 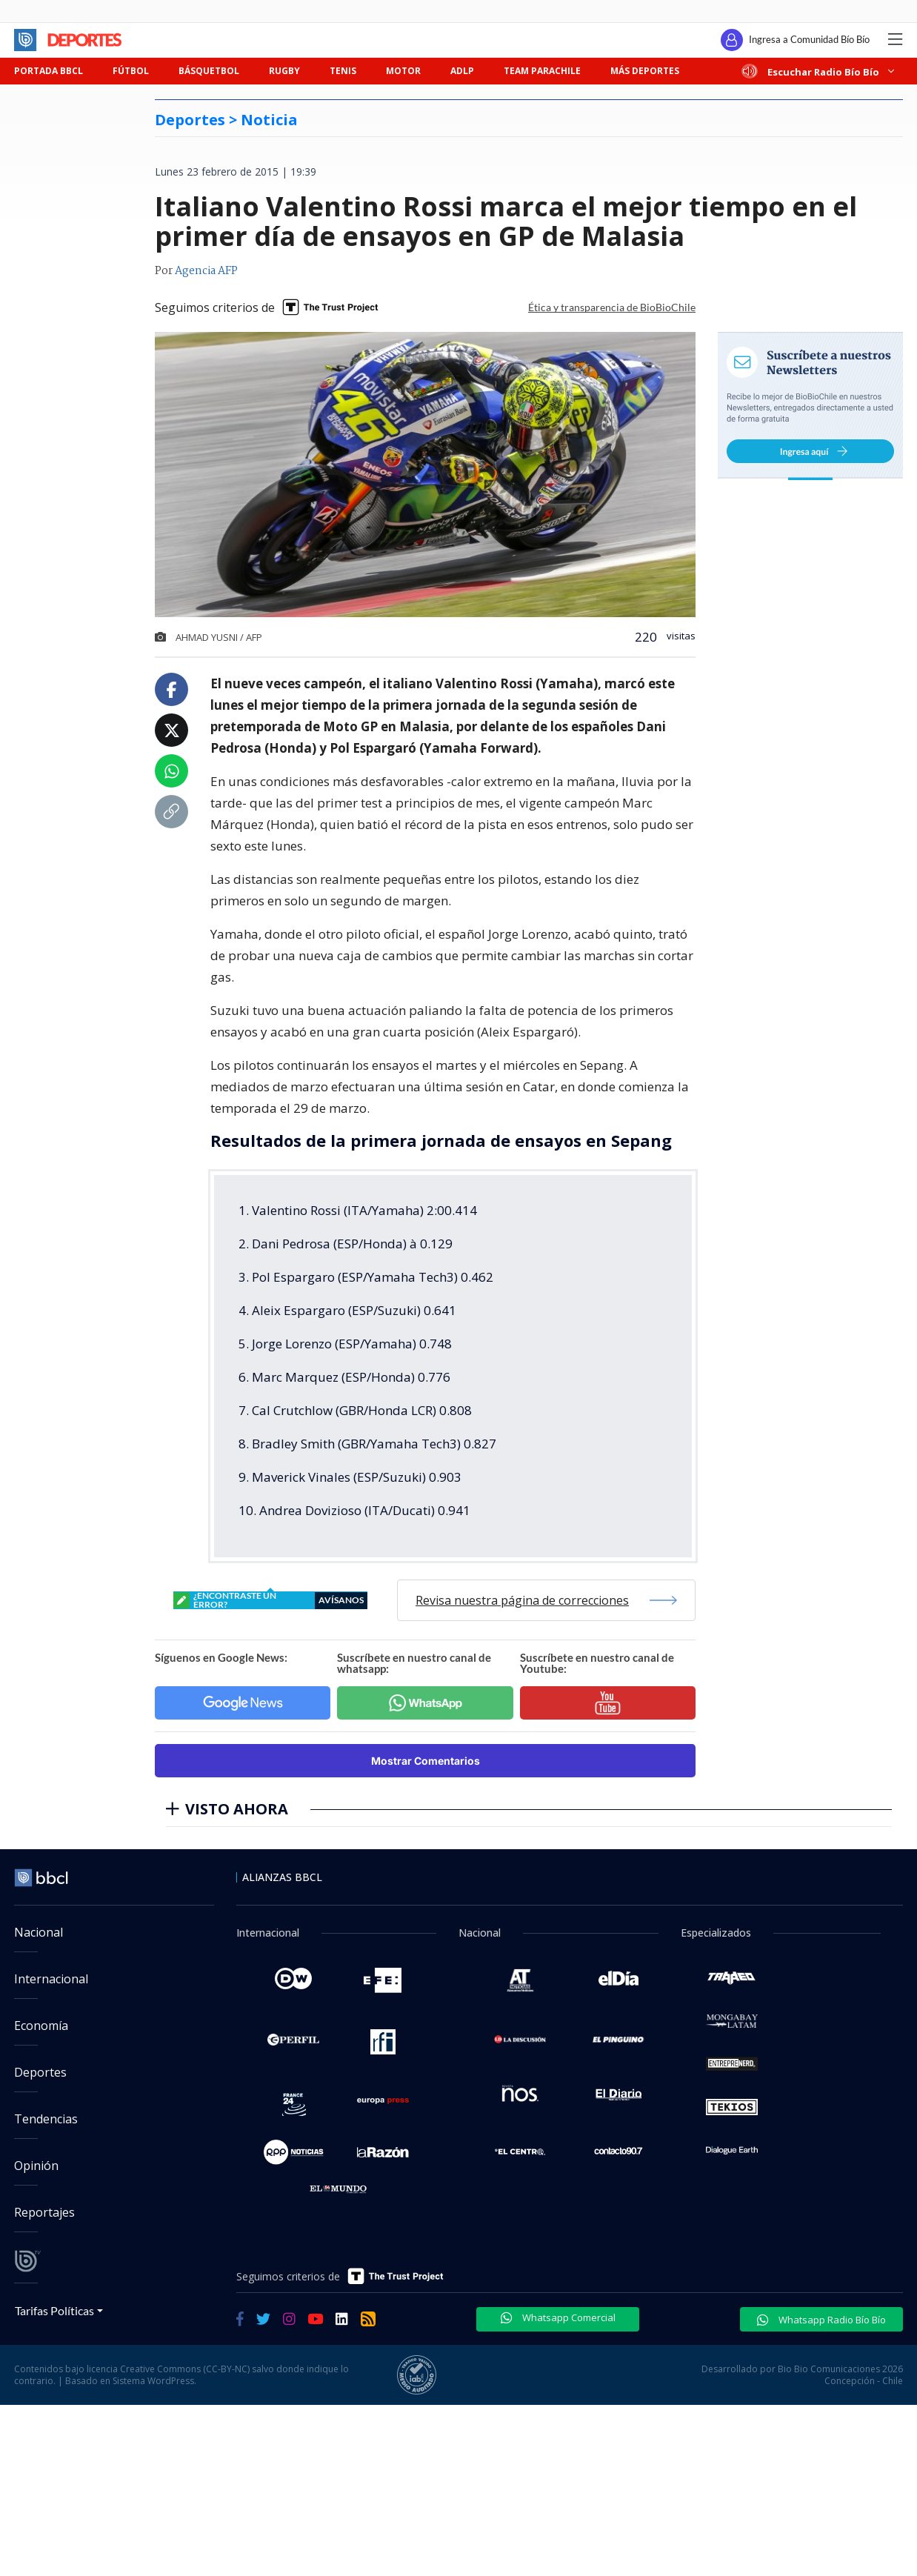 What do you see at coordinates (462, 70) in the screenshot?
I see `ADLP` at bounding box center [462, 70].